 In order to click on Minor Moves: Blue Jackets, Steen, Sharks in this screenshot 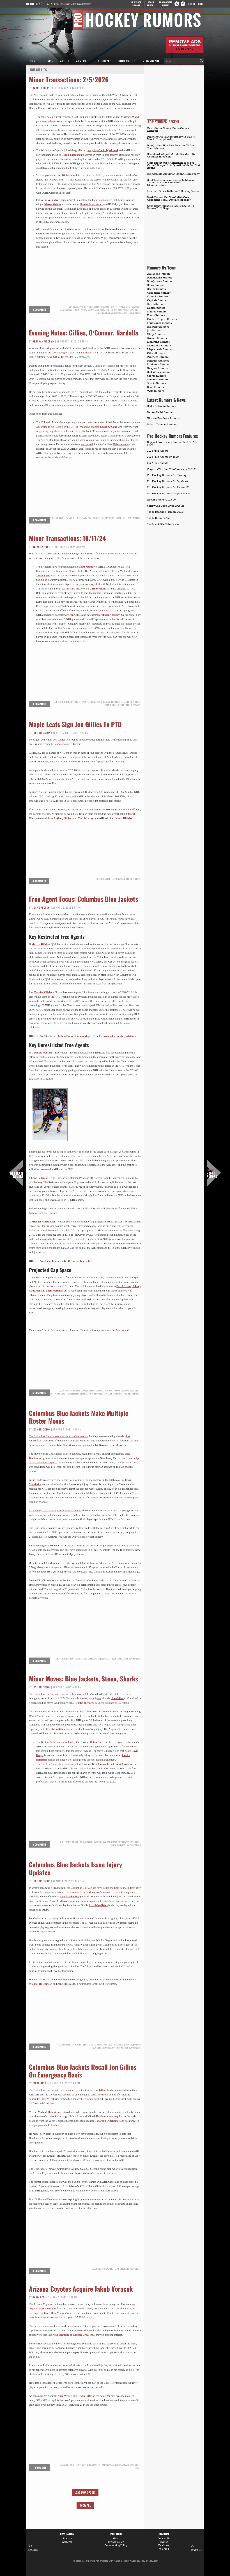, I will do `click(83, 1678)`.